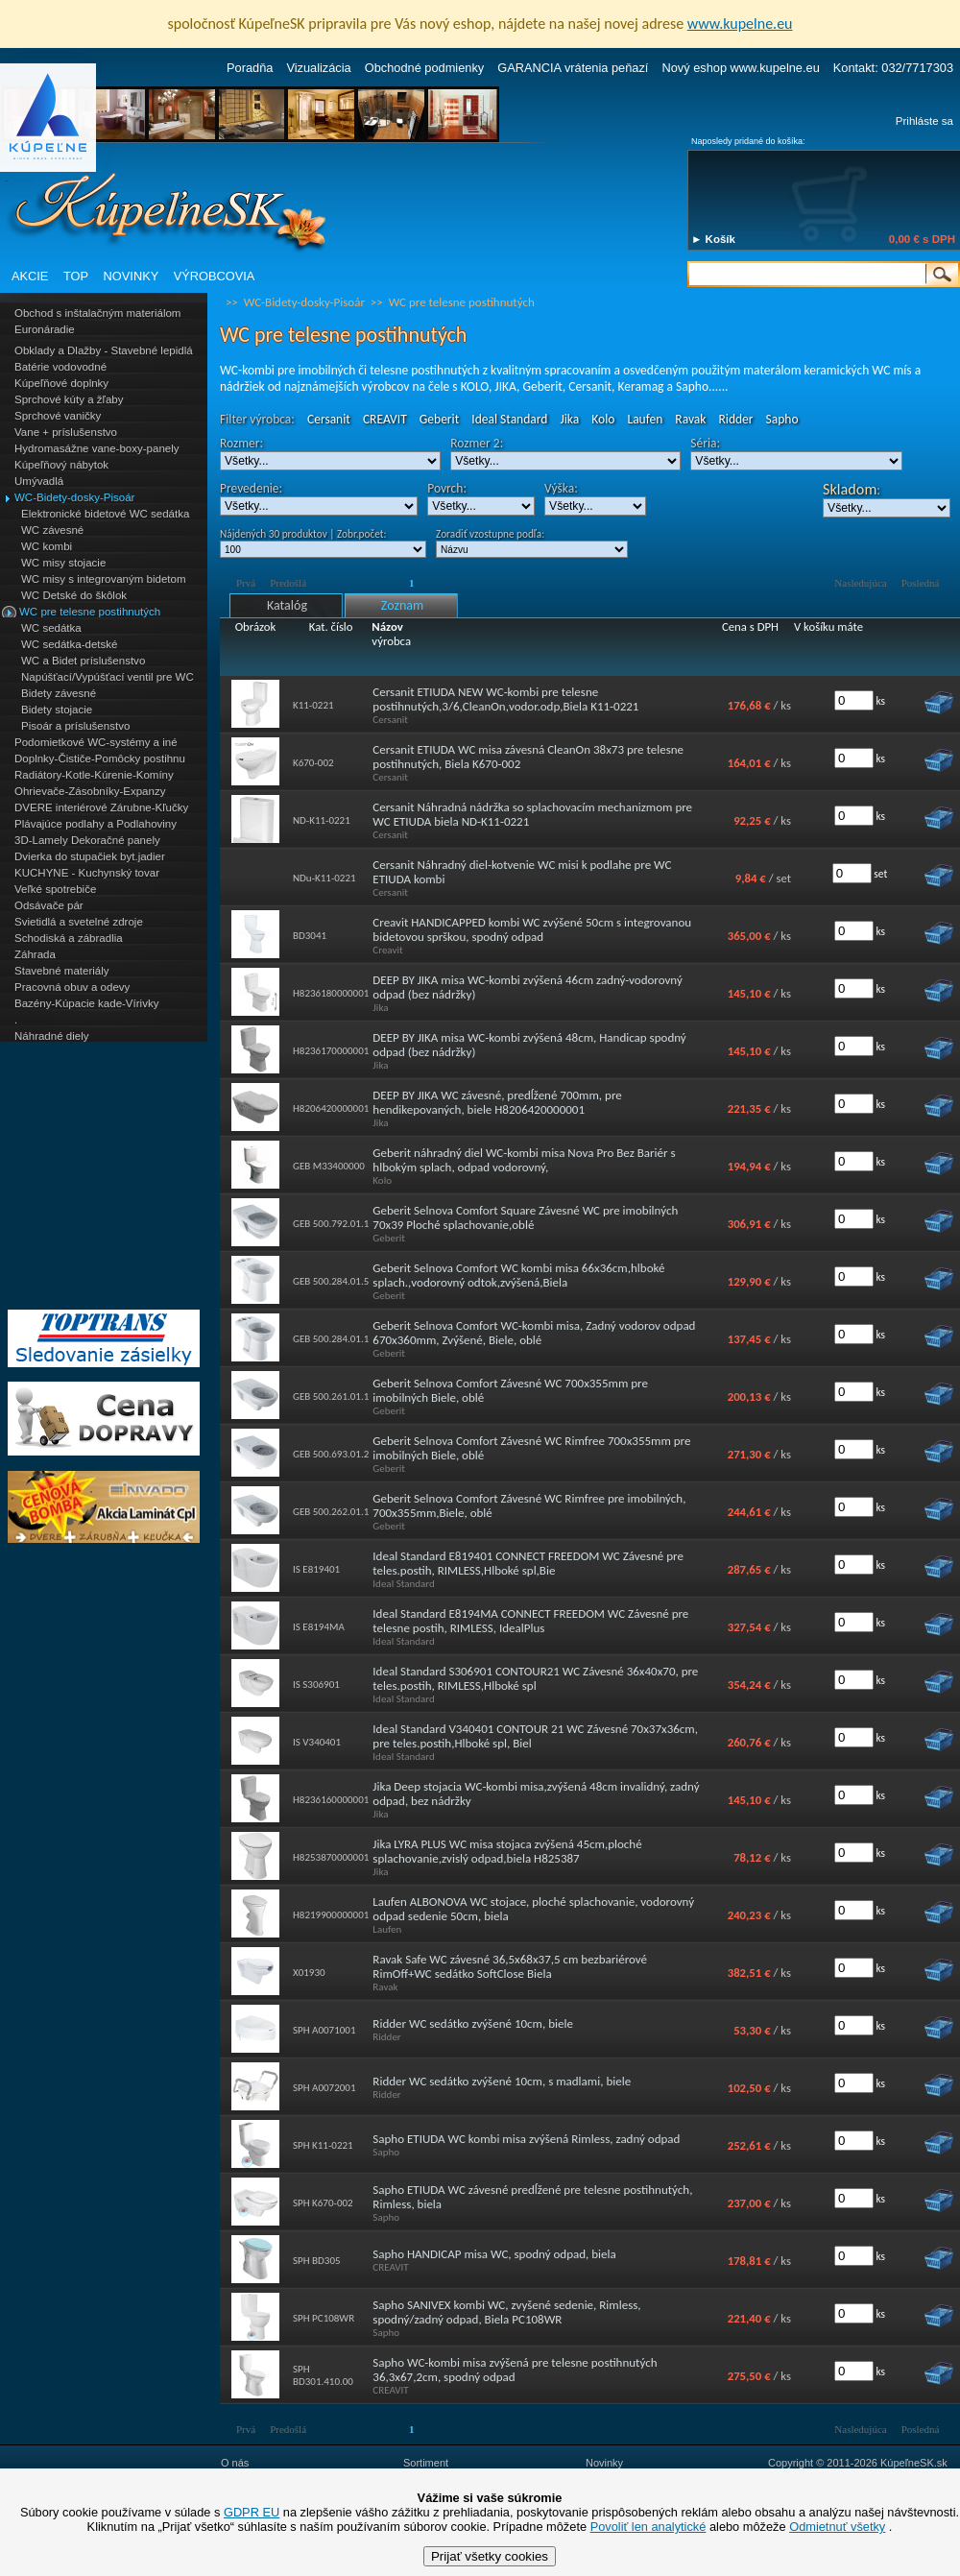 The height and width of the screenshot is (2576, 960). What do you see at coordinates (924, 121) in the screenshot?
I see `Prihláste sa` at bounding box center [924, 121].